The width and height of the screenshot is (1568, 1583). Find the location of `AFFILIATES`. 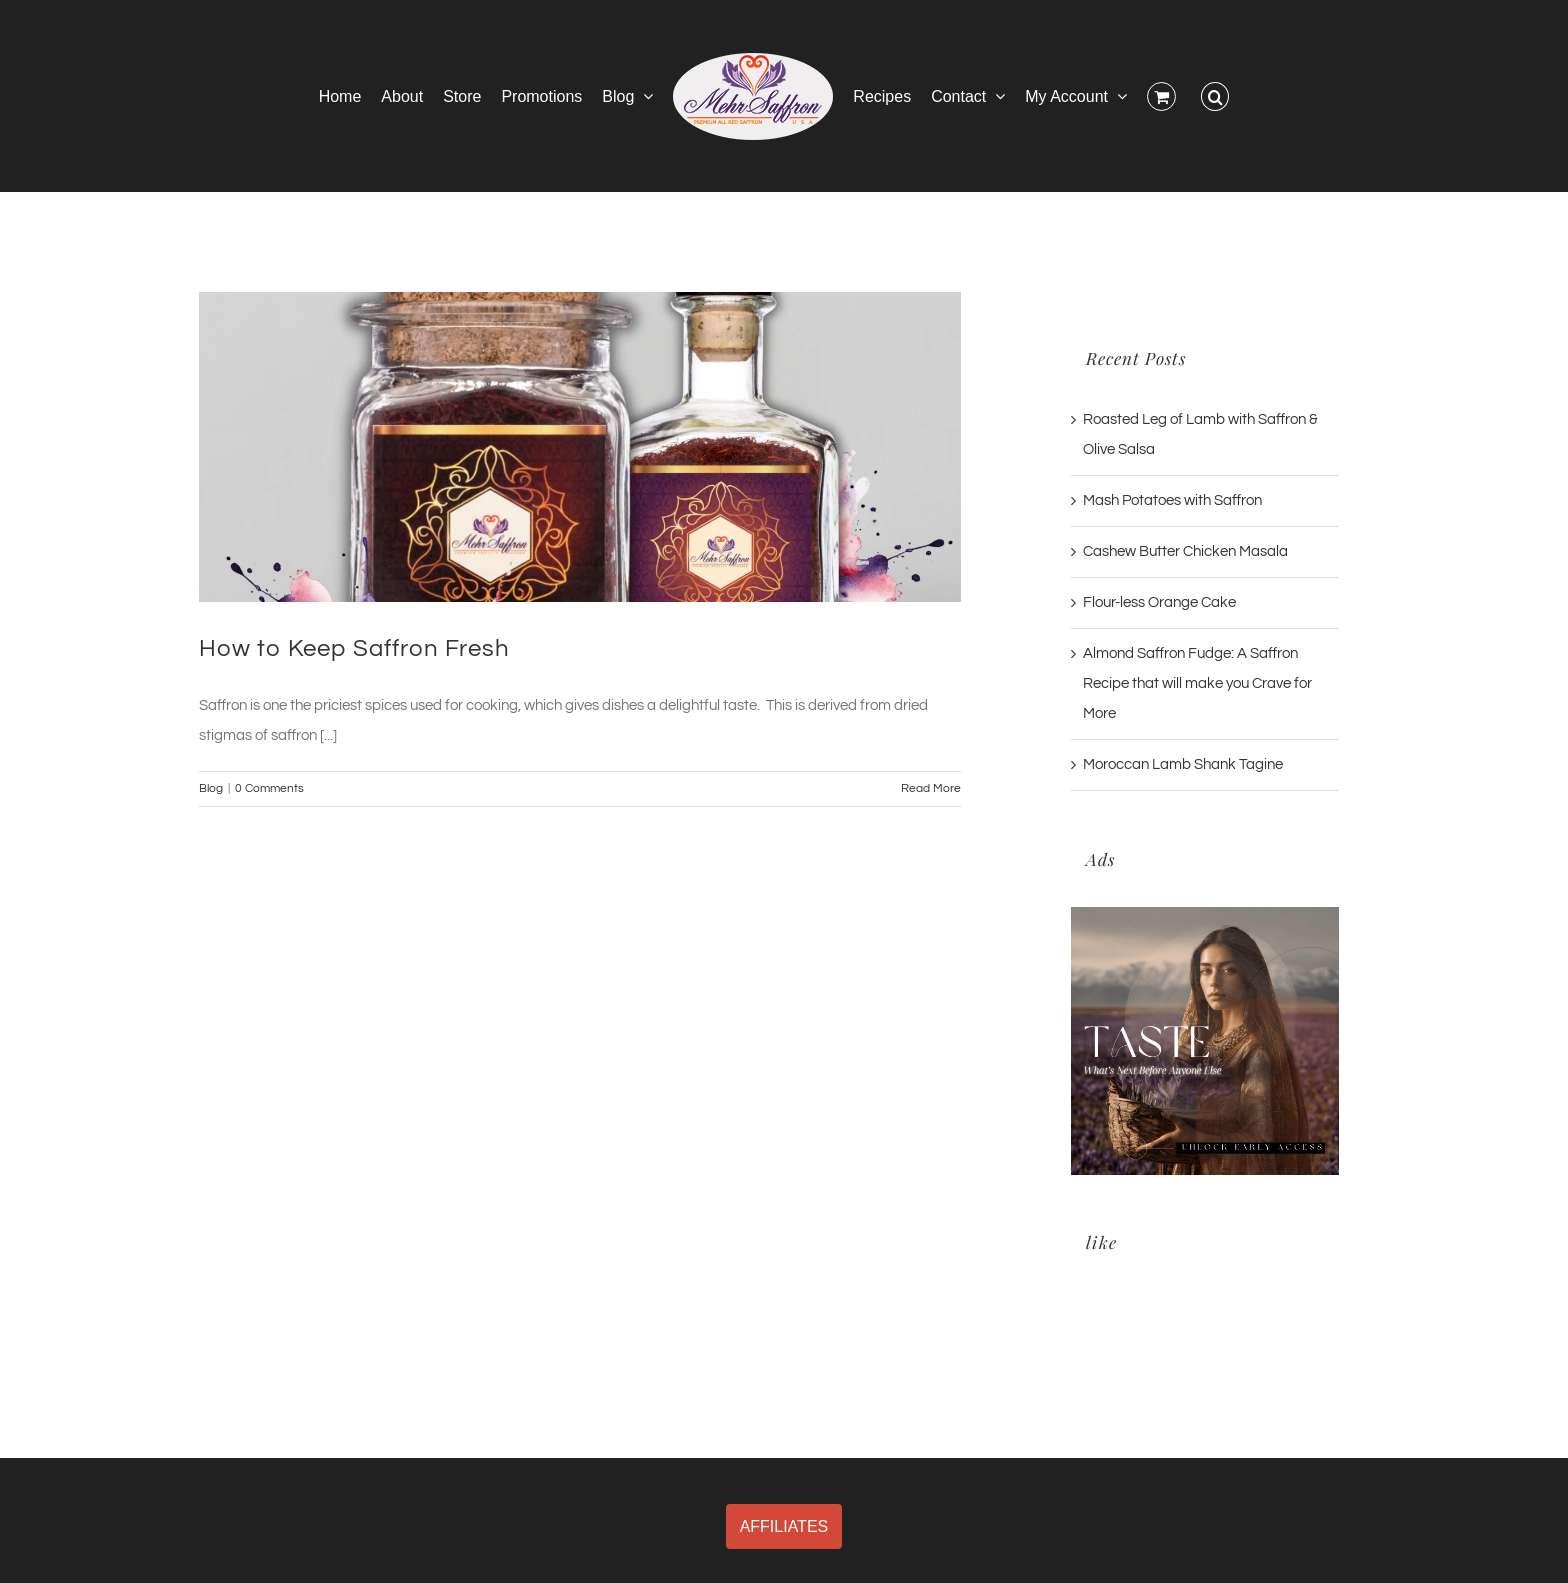

AFFILIATES is located at coordinates (784, 1526).